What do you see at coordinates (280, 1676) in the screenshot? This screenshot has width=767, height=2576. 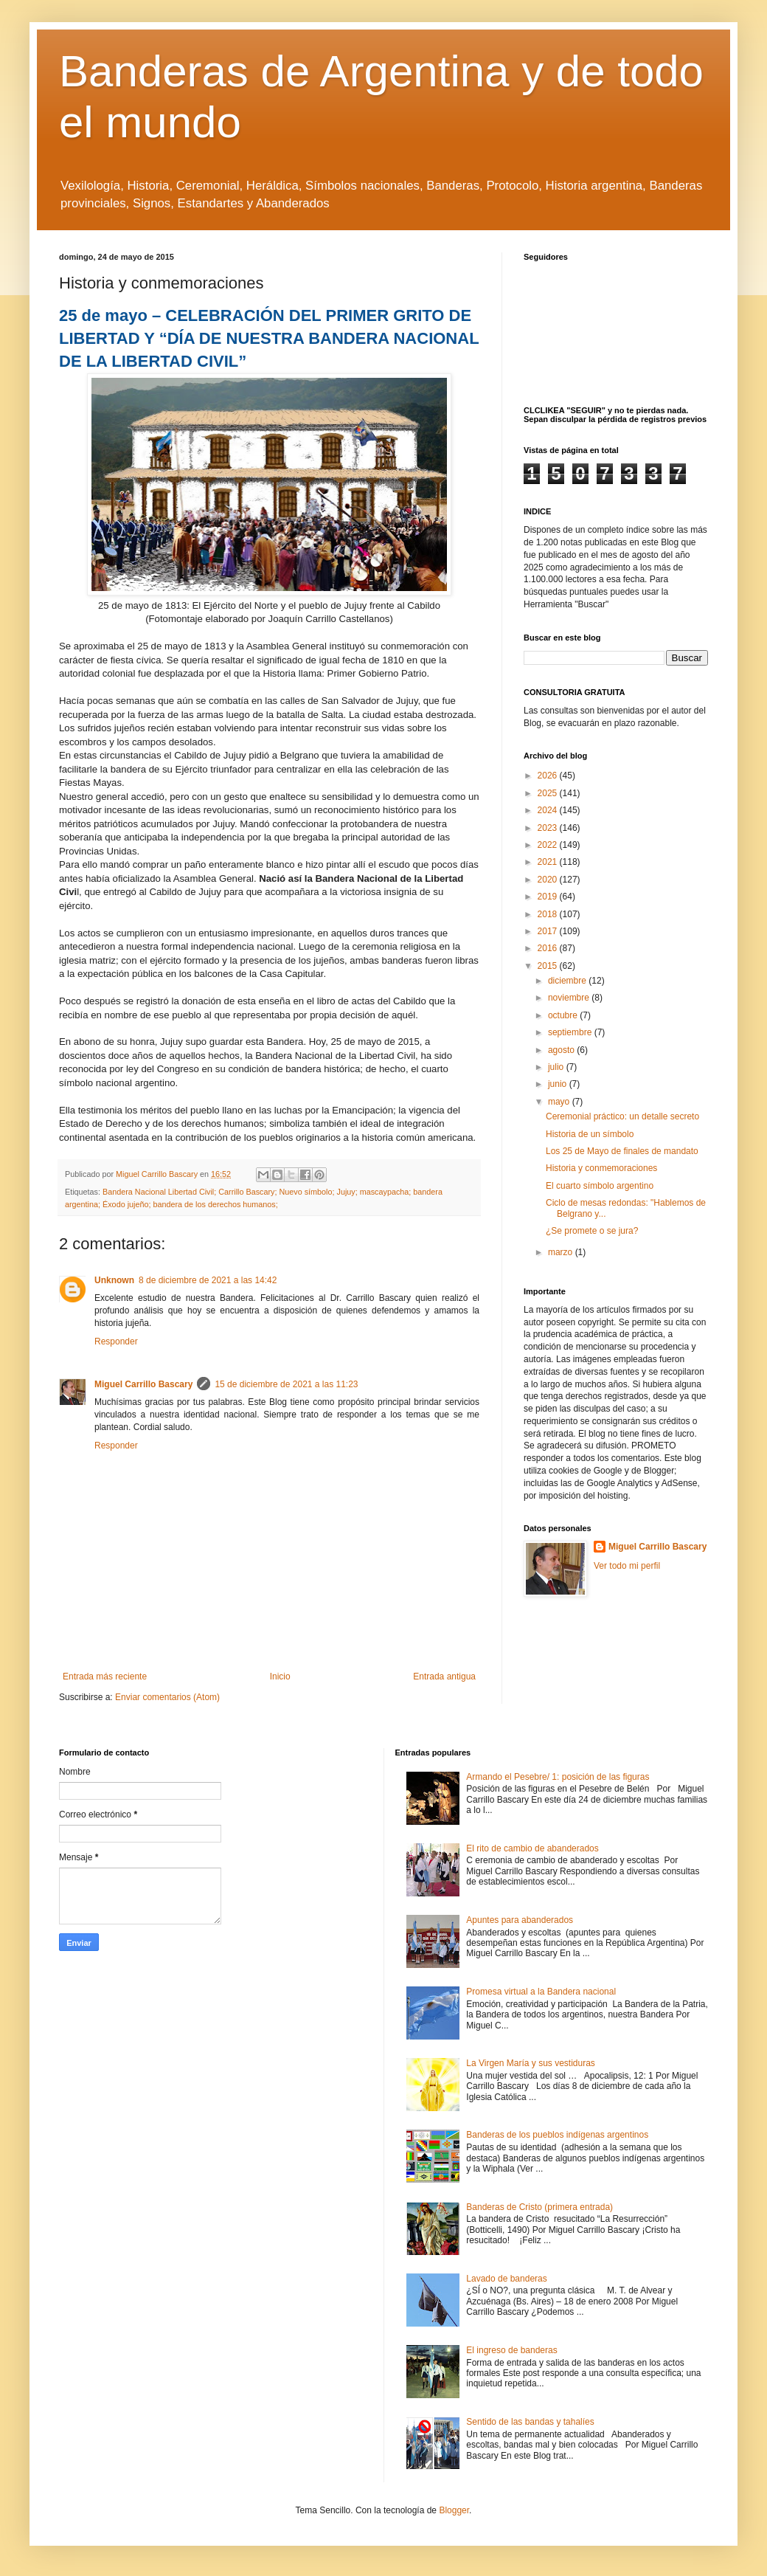 I see `Inicio` at bounding box center [280, 1676].